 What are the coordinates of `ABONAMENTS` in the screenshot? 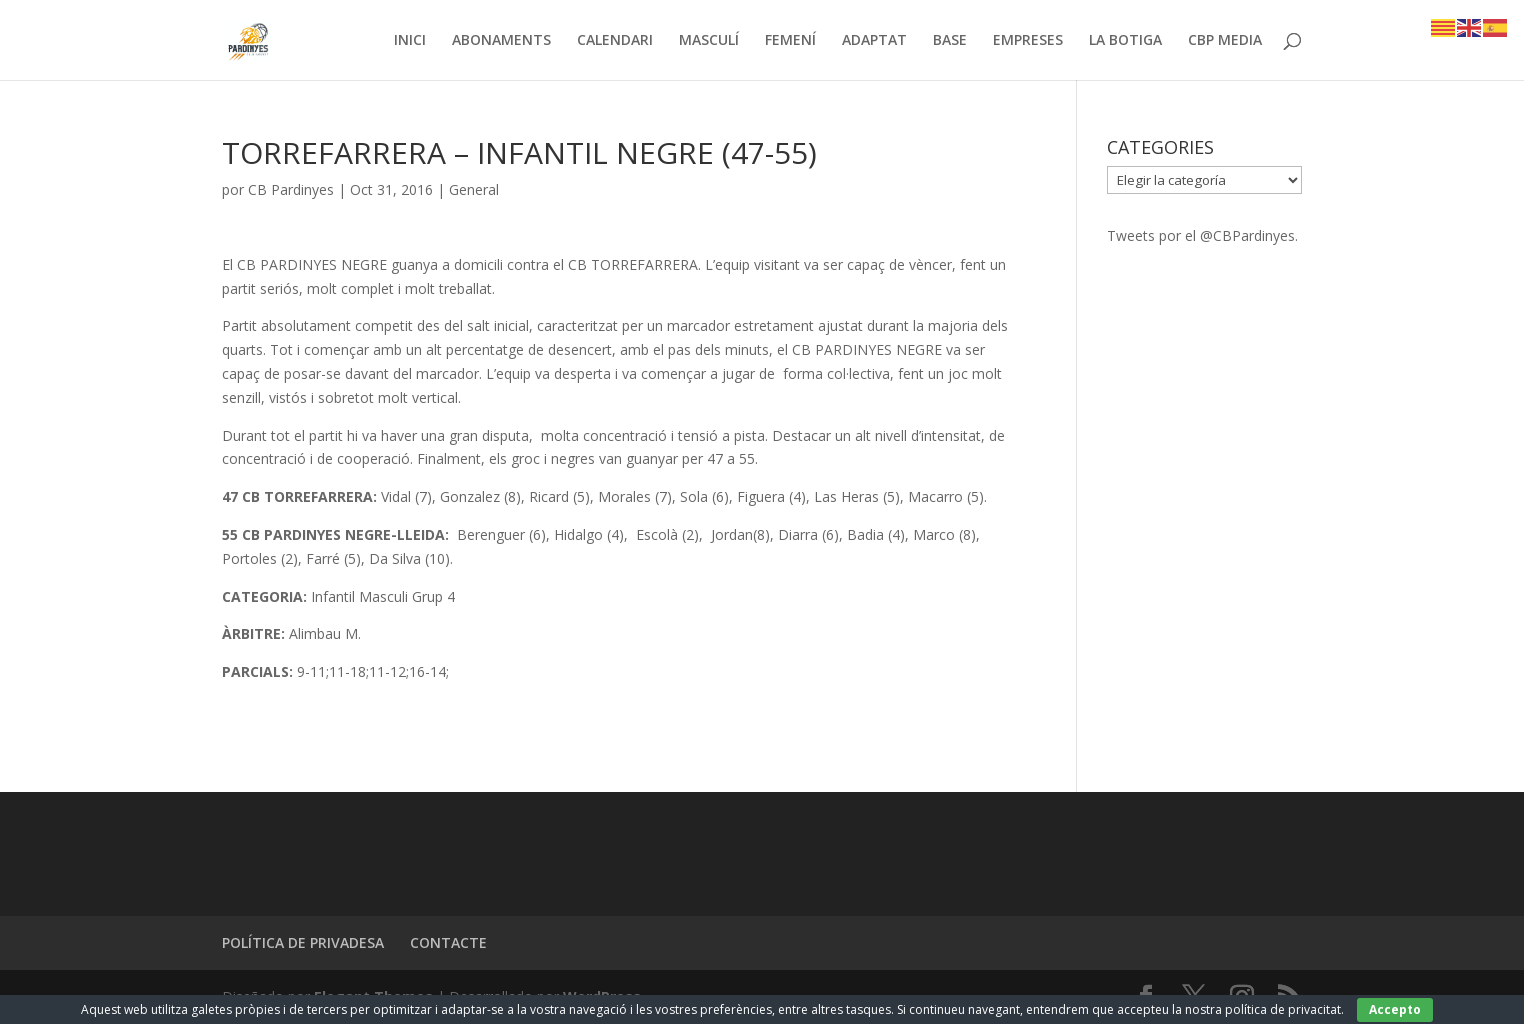 It's located at (501, 41).